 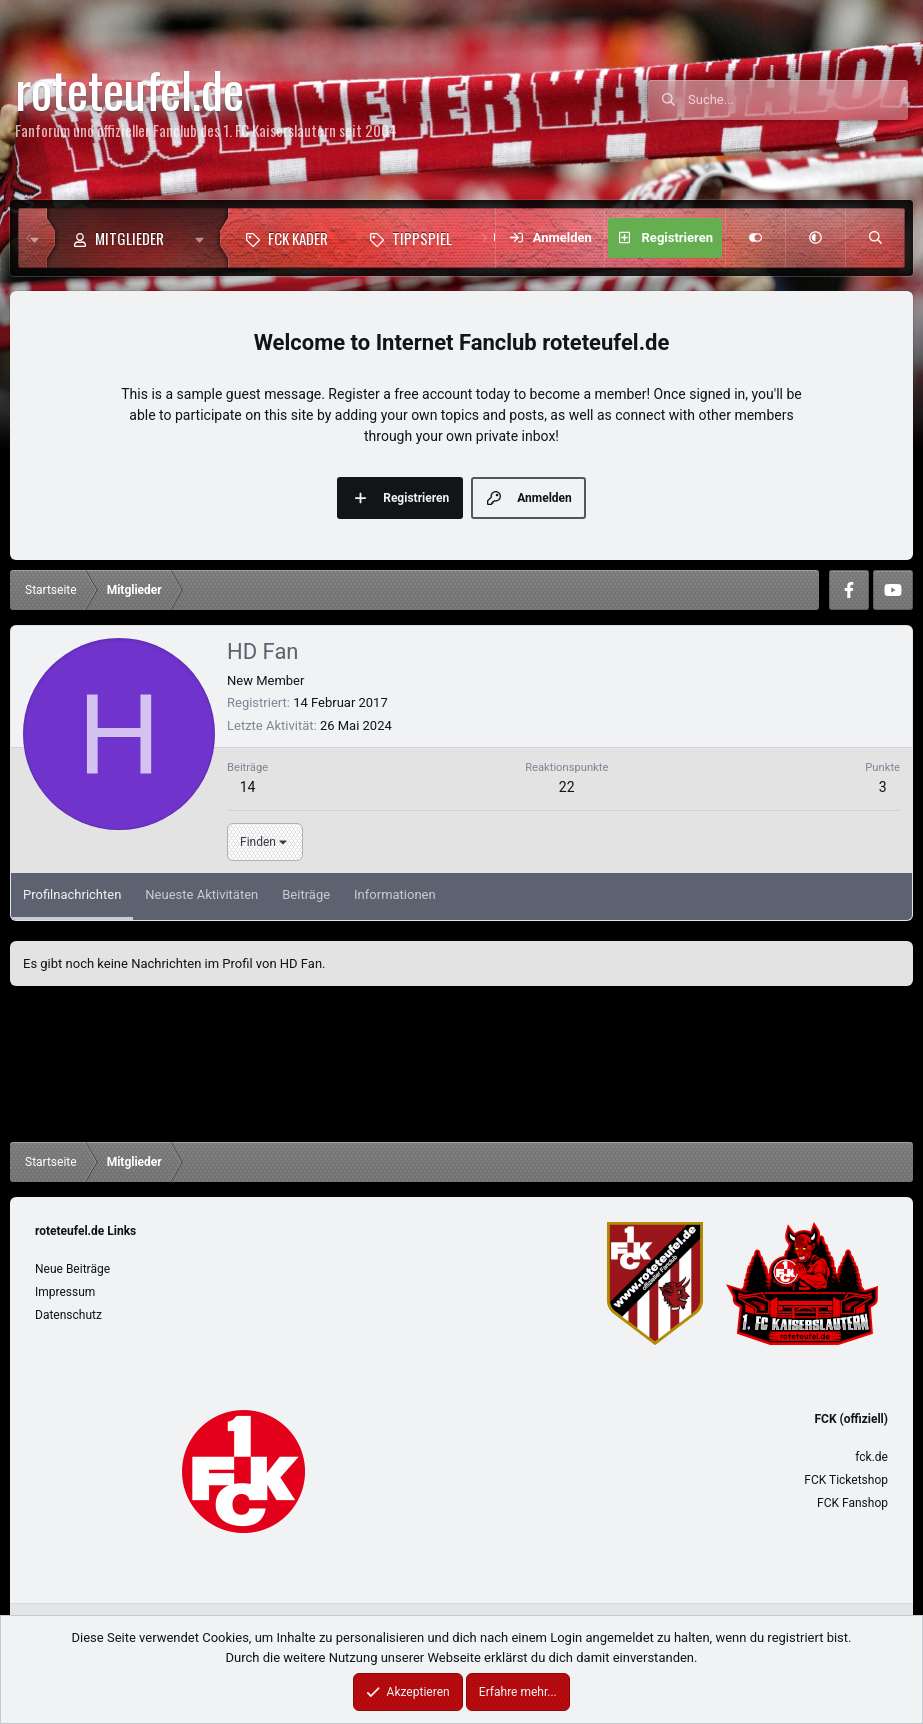 What do you see at coordinates (852, 1503) in the screenshot?
I see `FCK Fanshop` at bounding box center [852, 1503].